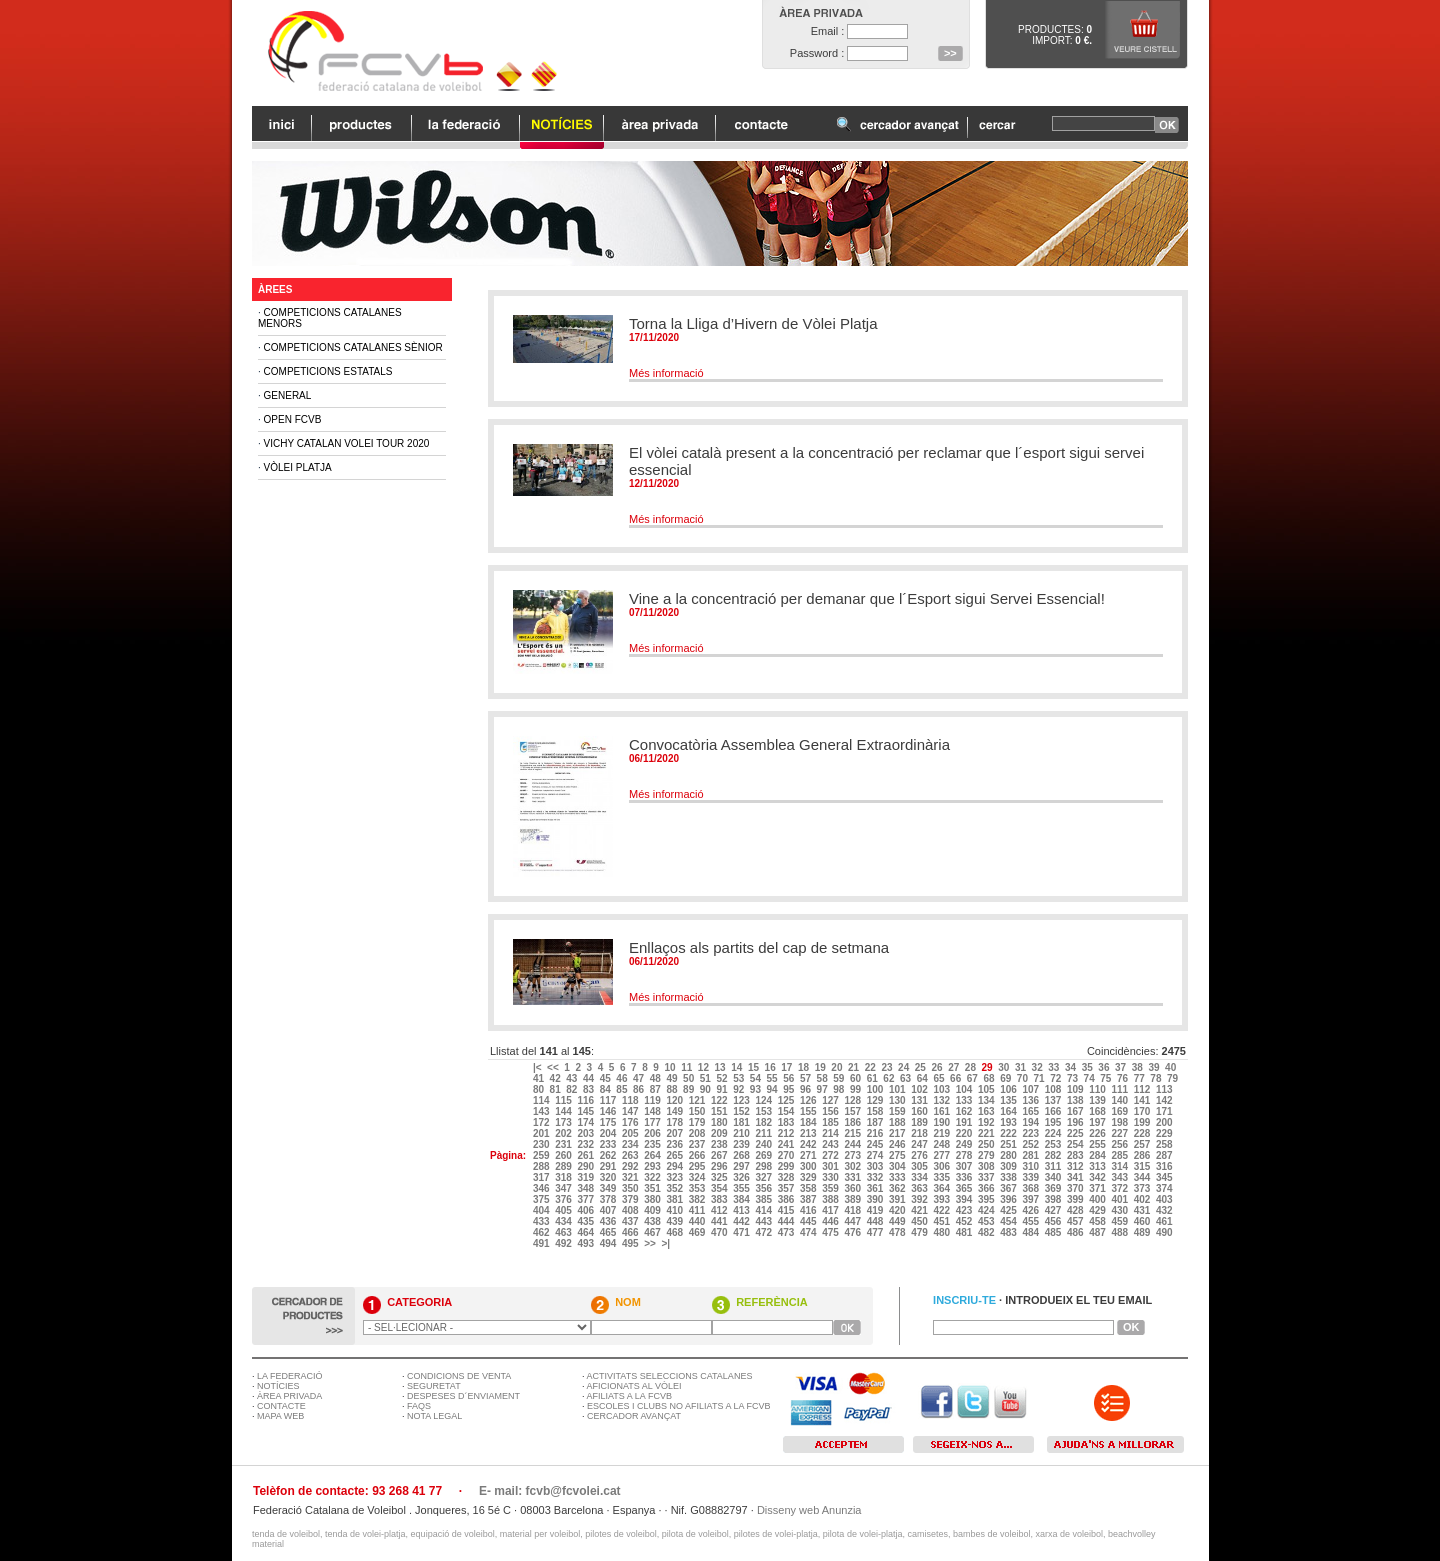 The image size is (1440, 1561). I want to click on 470, so click(720, 1232).